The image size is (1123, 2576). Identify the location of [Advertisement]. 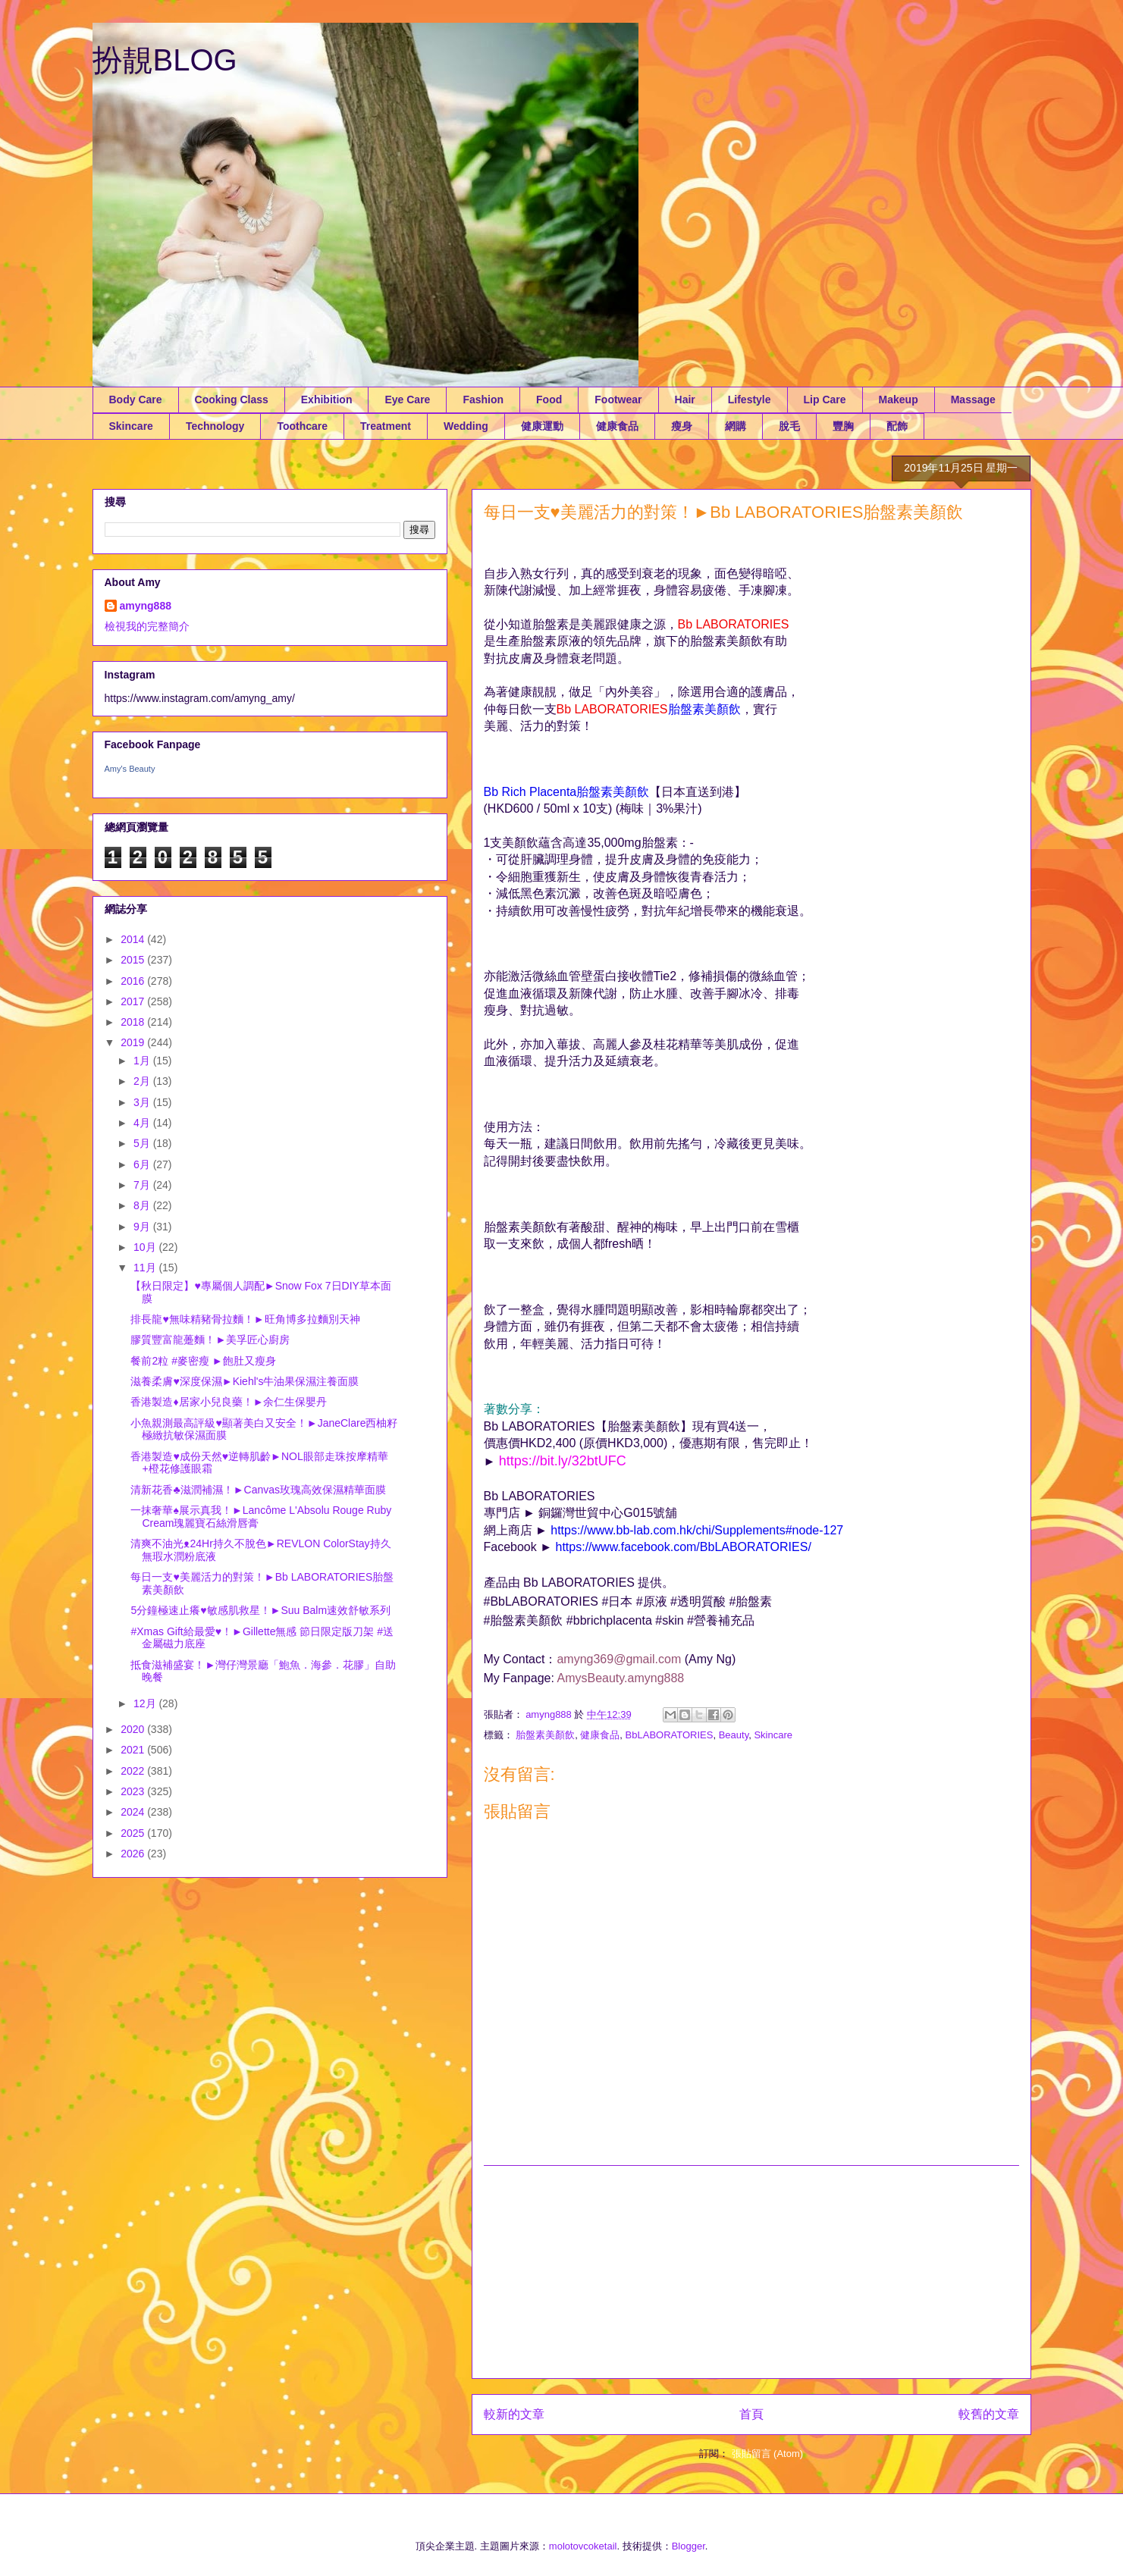
(751, 2272).